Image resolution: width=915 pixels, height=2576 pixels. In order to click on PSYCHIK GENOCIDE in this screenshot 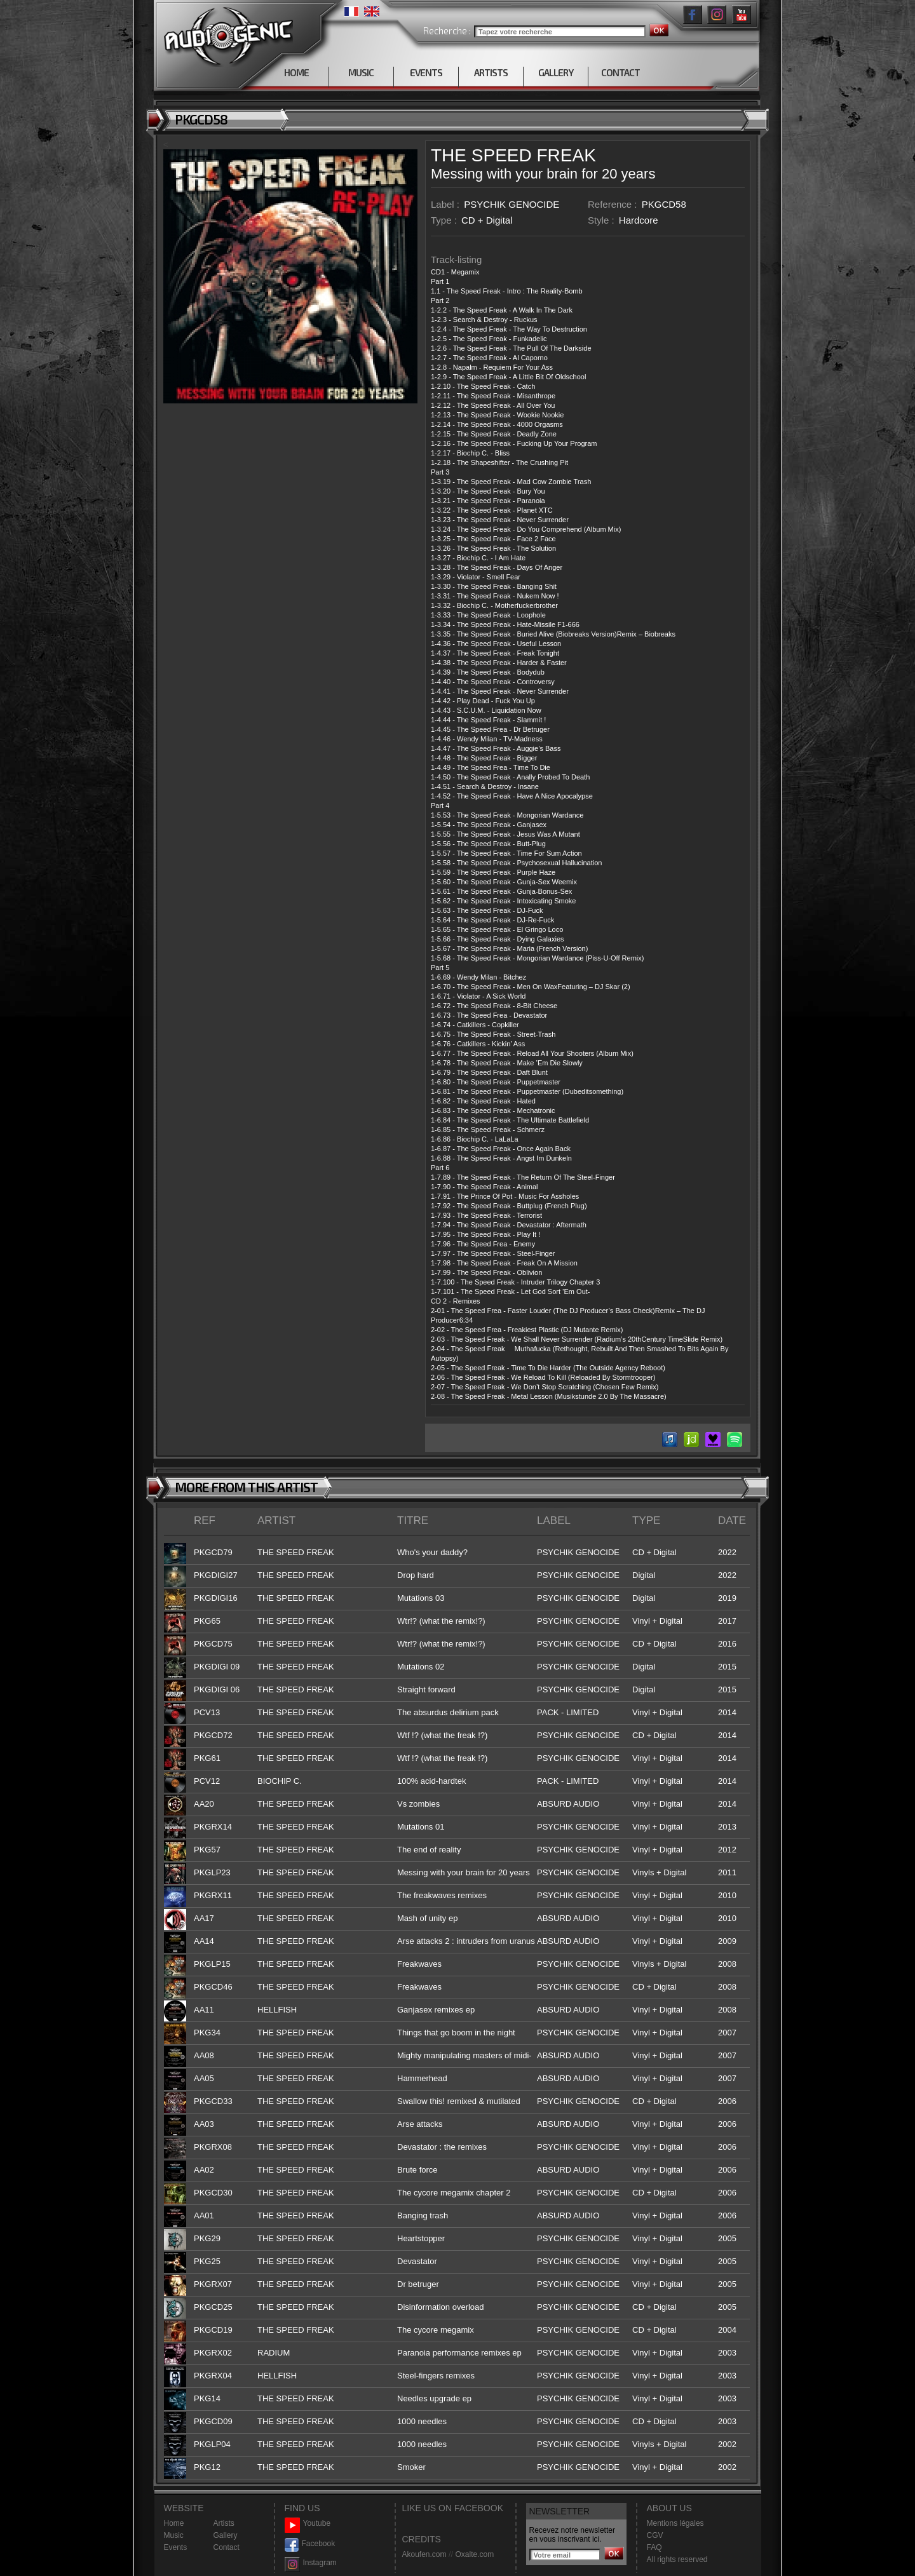, I will do `click(511, 204)`.